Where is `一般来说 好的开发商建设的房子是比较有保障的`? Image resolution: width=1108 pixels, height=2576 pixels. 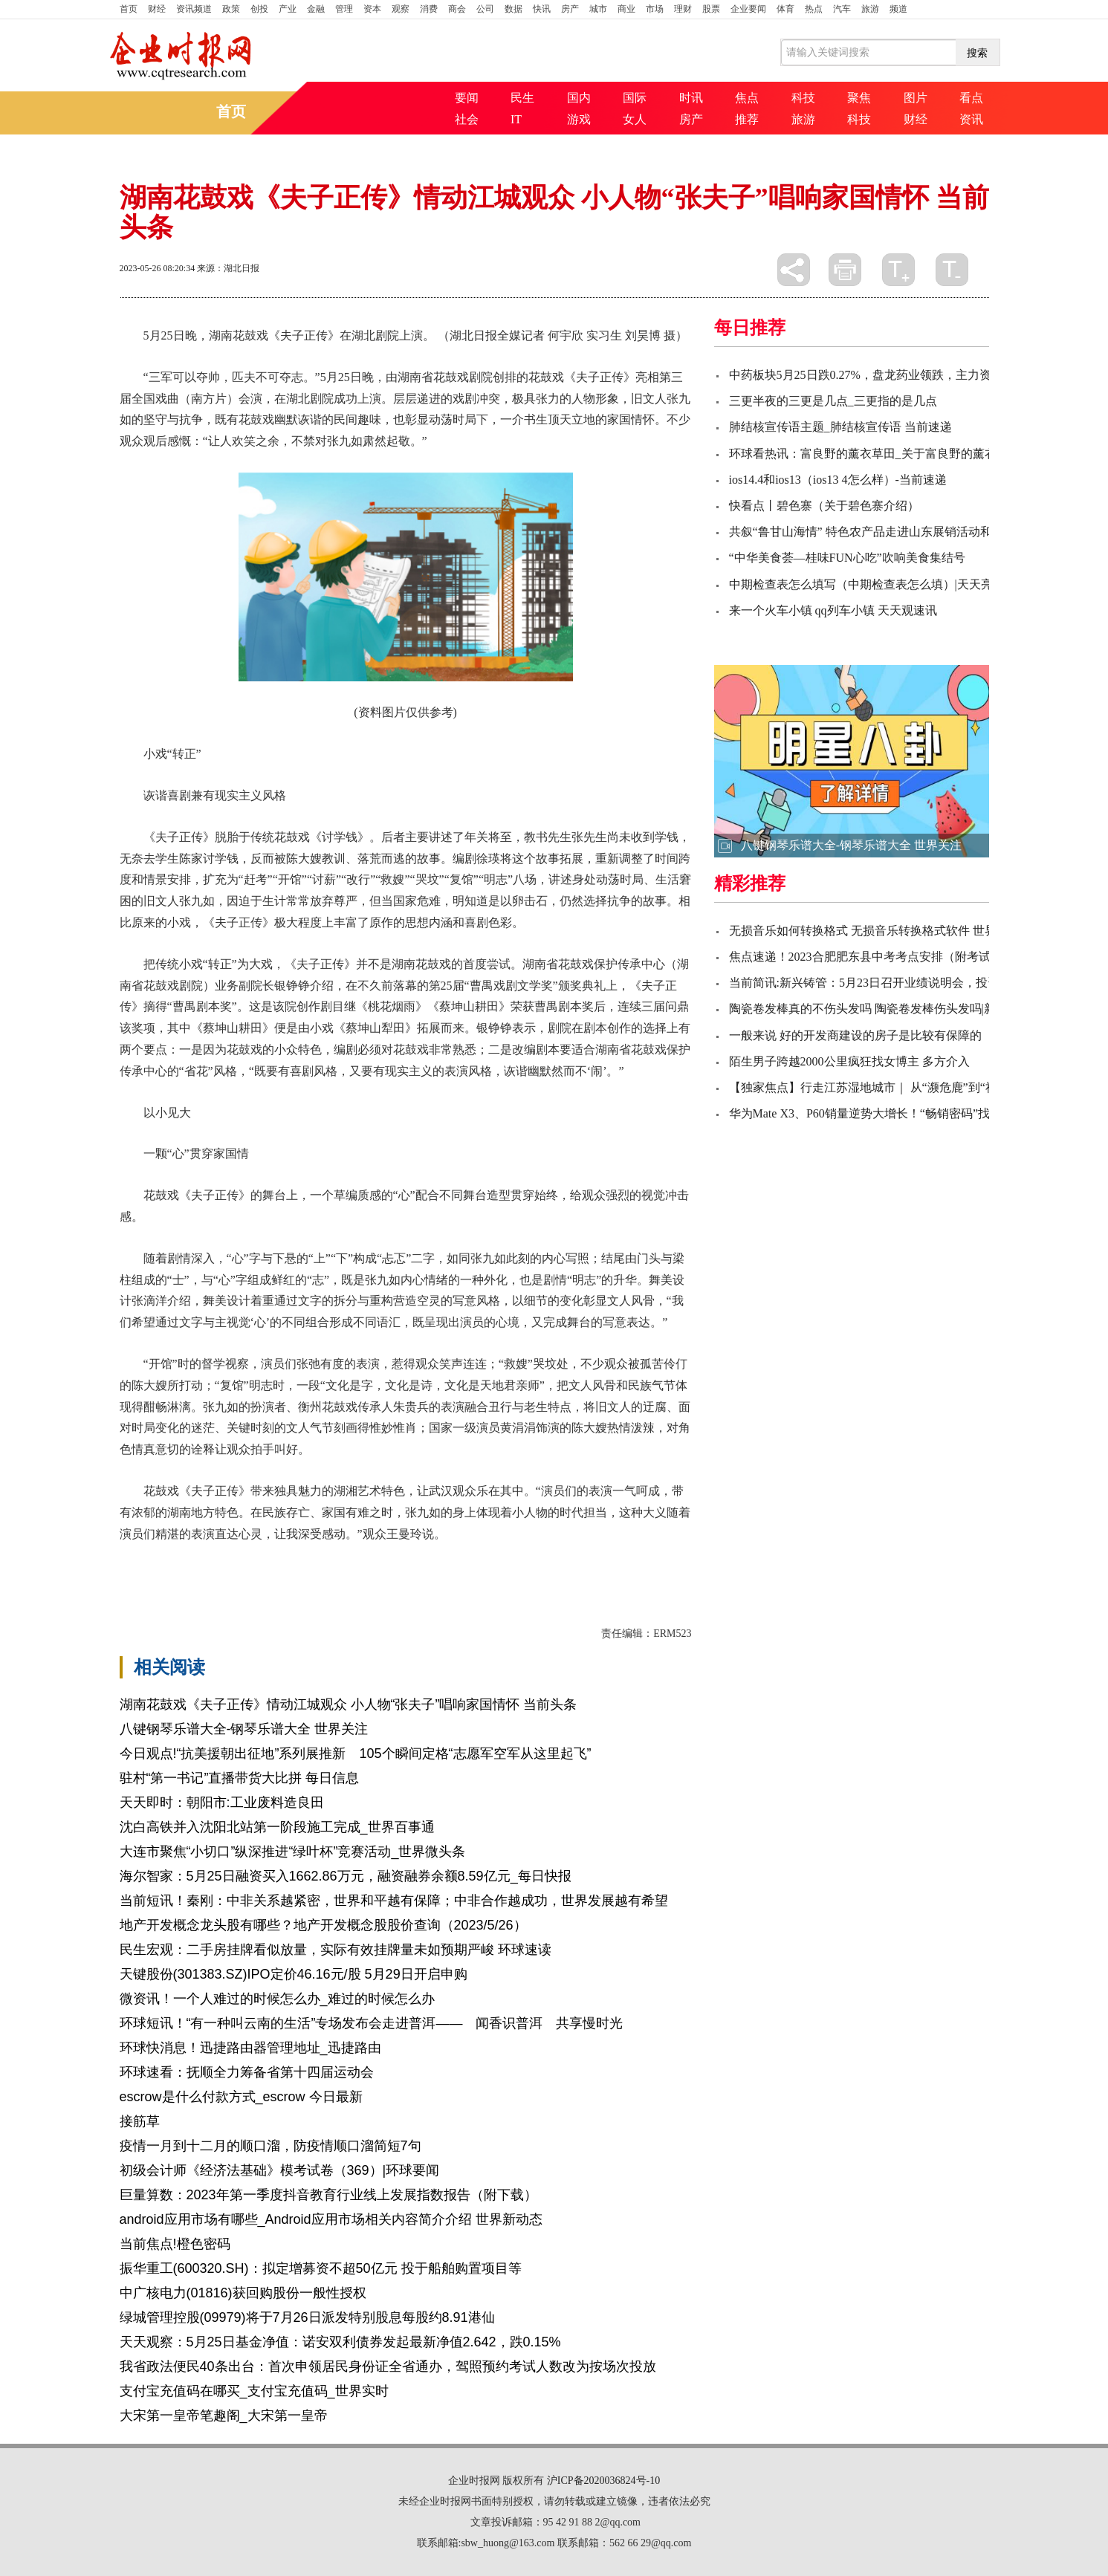 一般来说 好的开发商建设的房子是比较有保障的 is located at coordinates (855, 1035).